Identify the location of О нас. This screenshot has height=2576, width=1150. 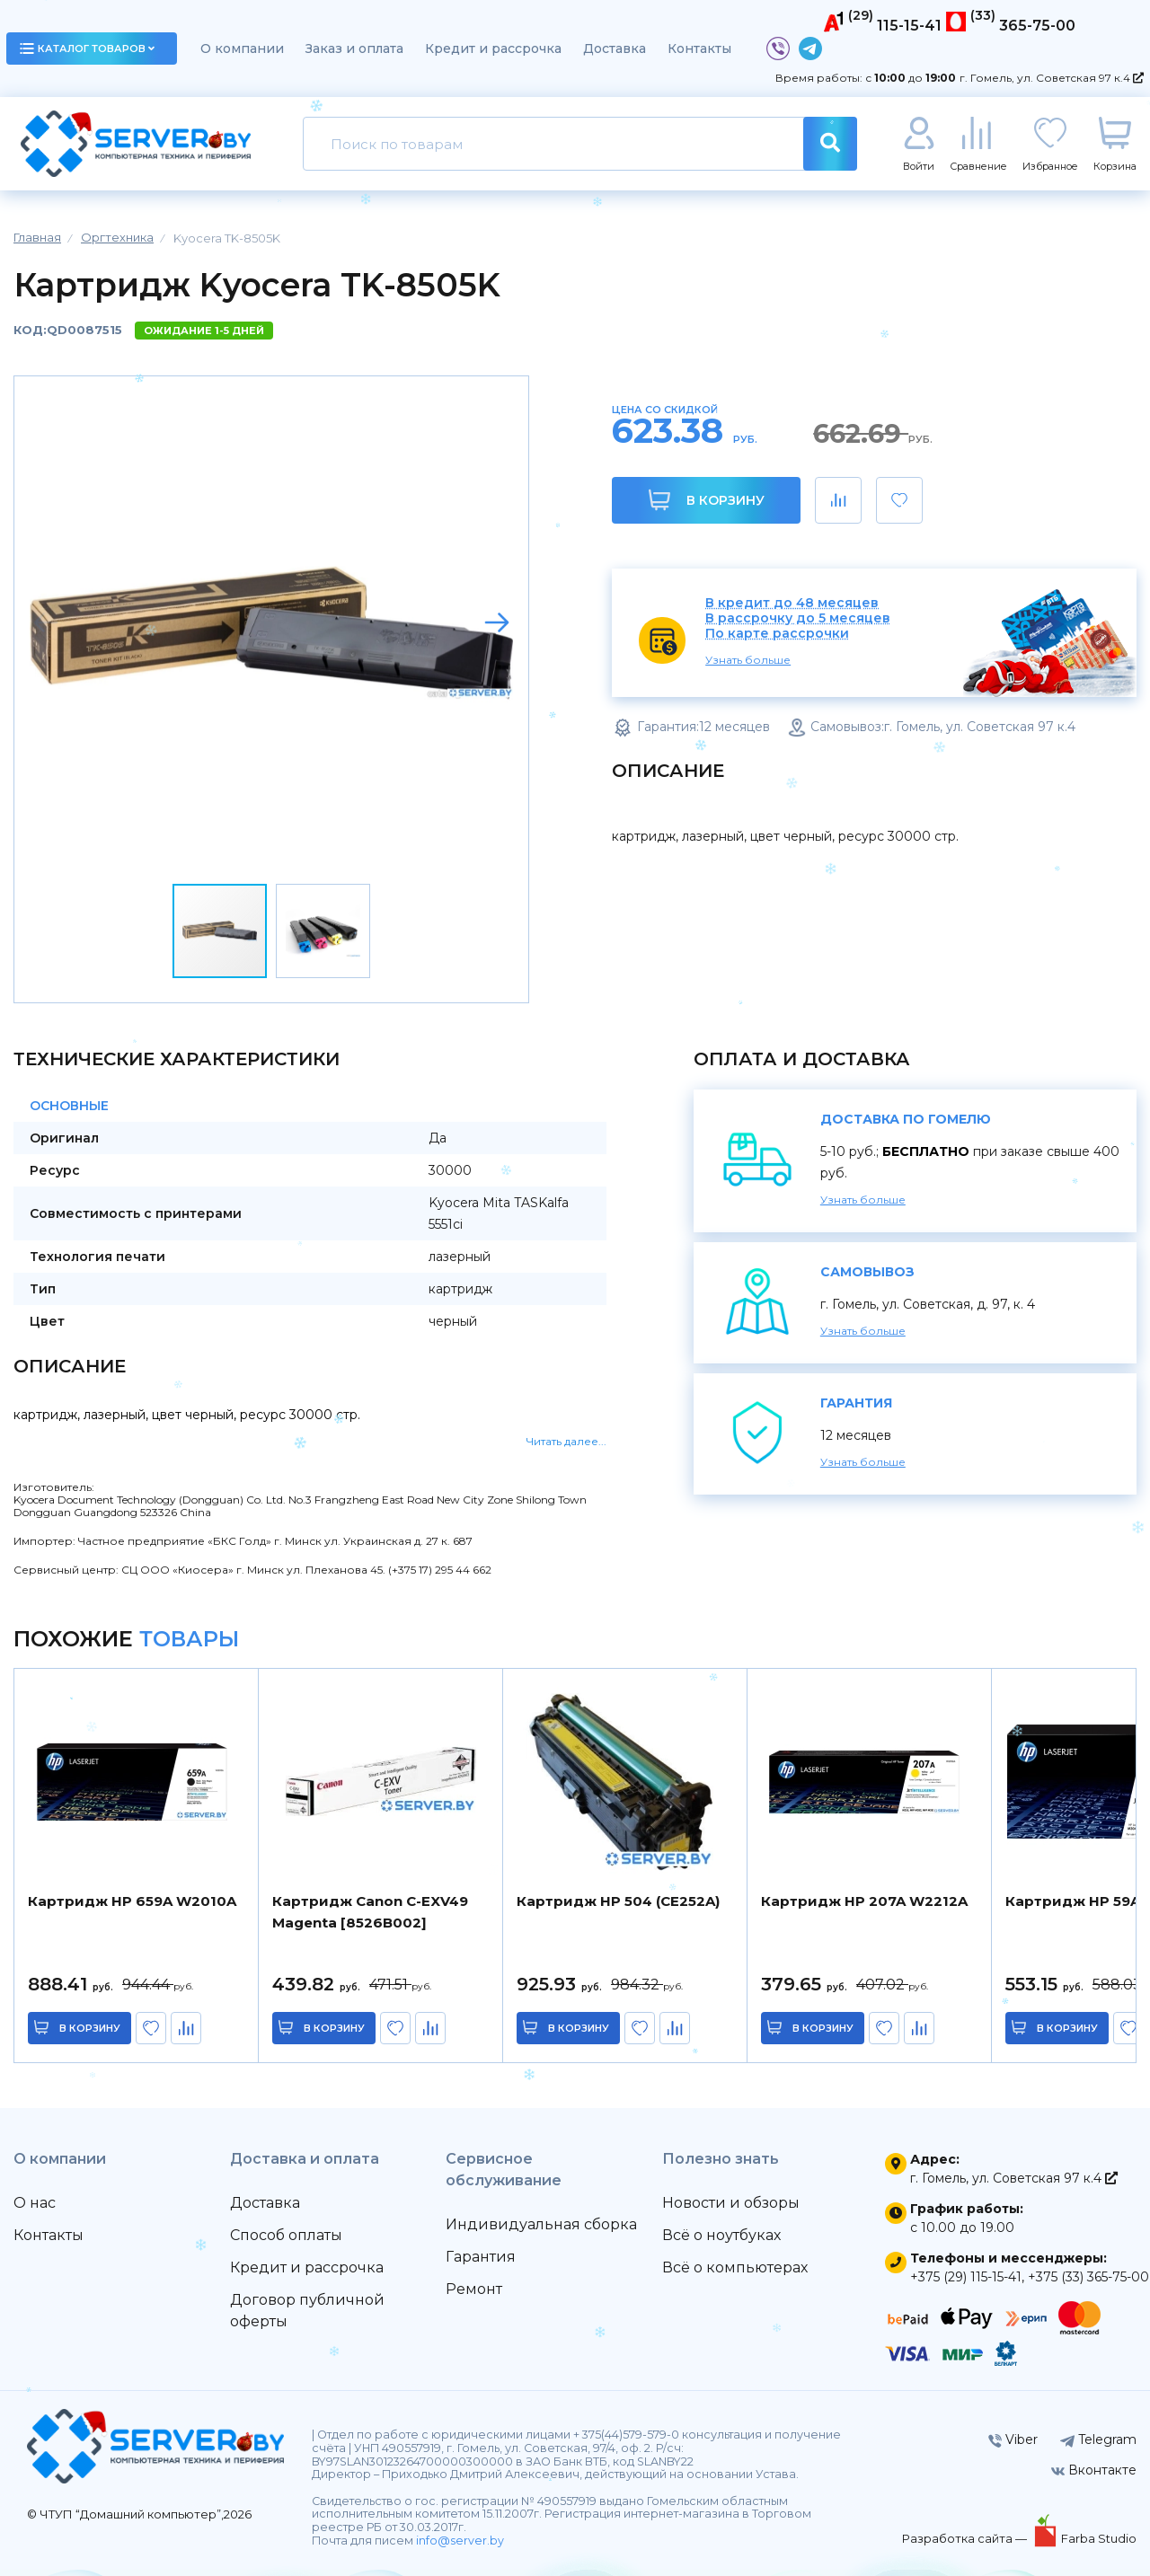
(34, 2202).